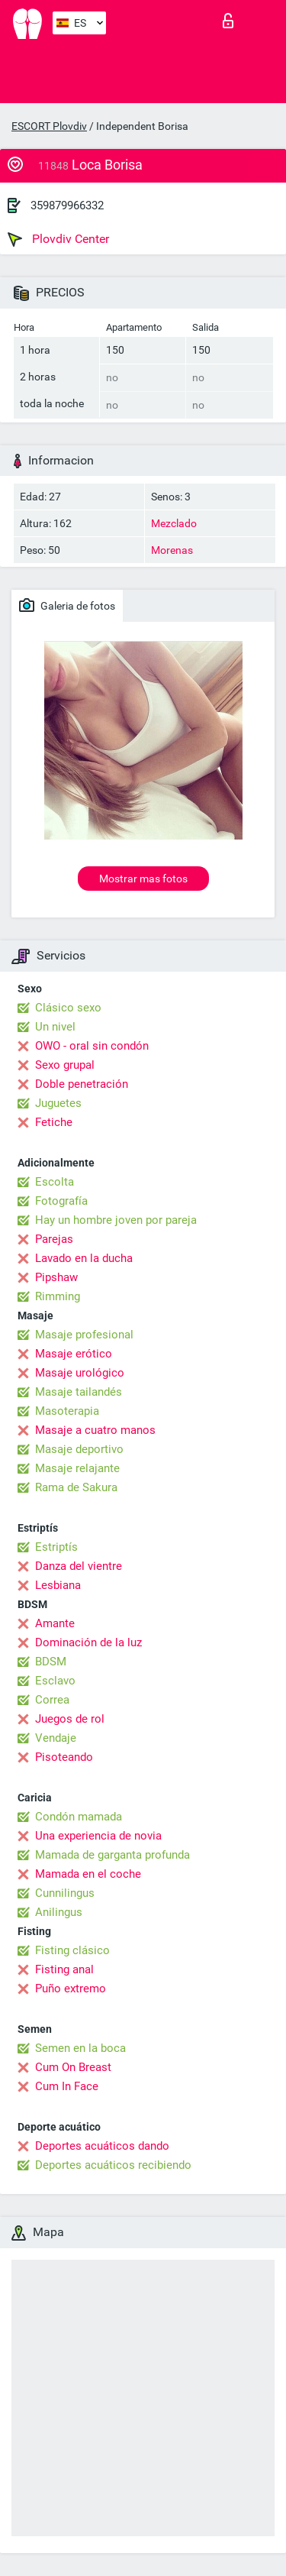 The width and height of the screenshot is (286, 2576). I want to click on Masaje a cuatro manos, so click(95, 1430).